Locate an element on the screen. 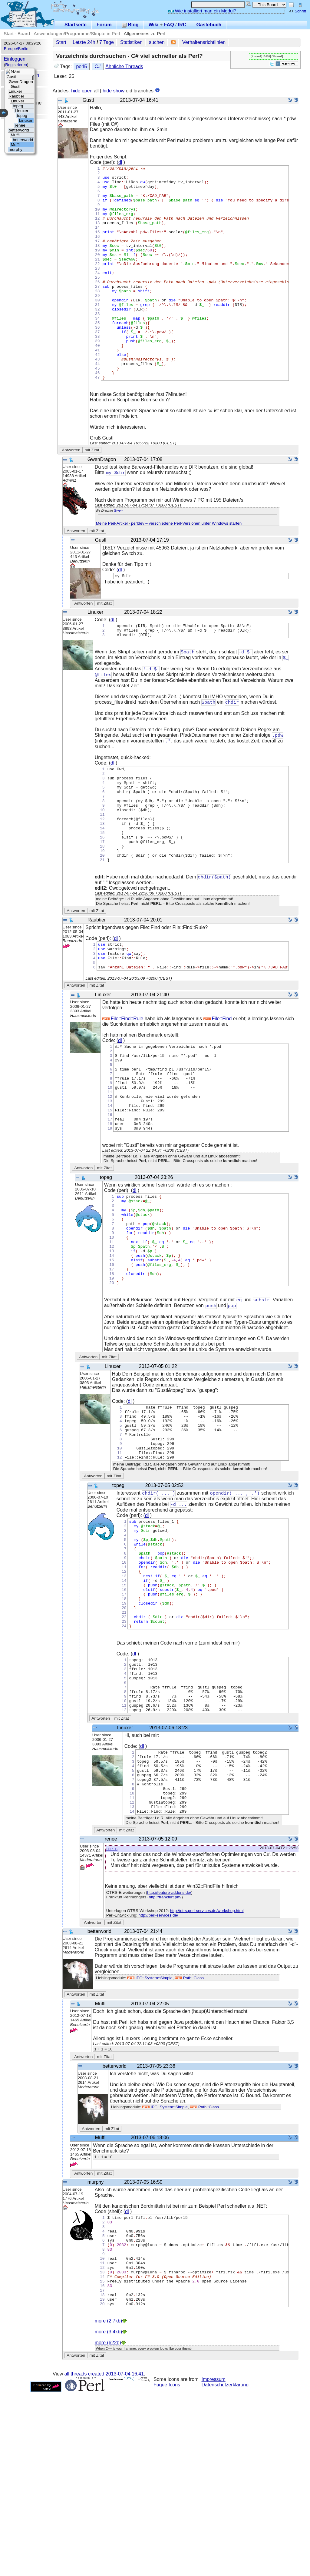 This screenshot has height=2576, width=310. Gwen is located at coordinates (118, 553).